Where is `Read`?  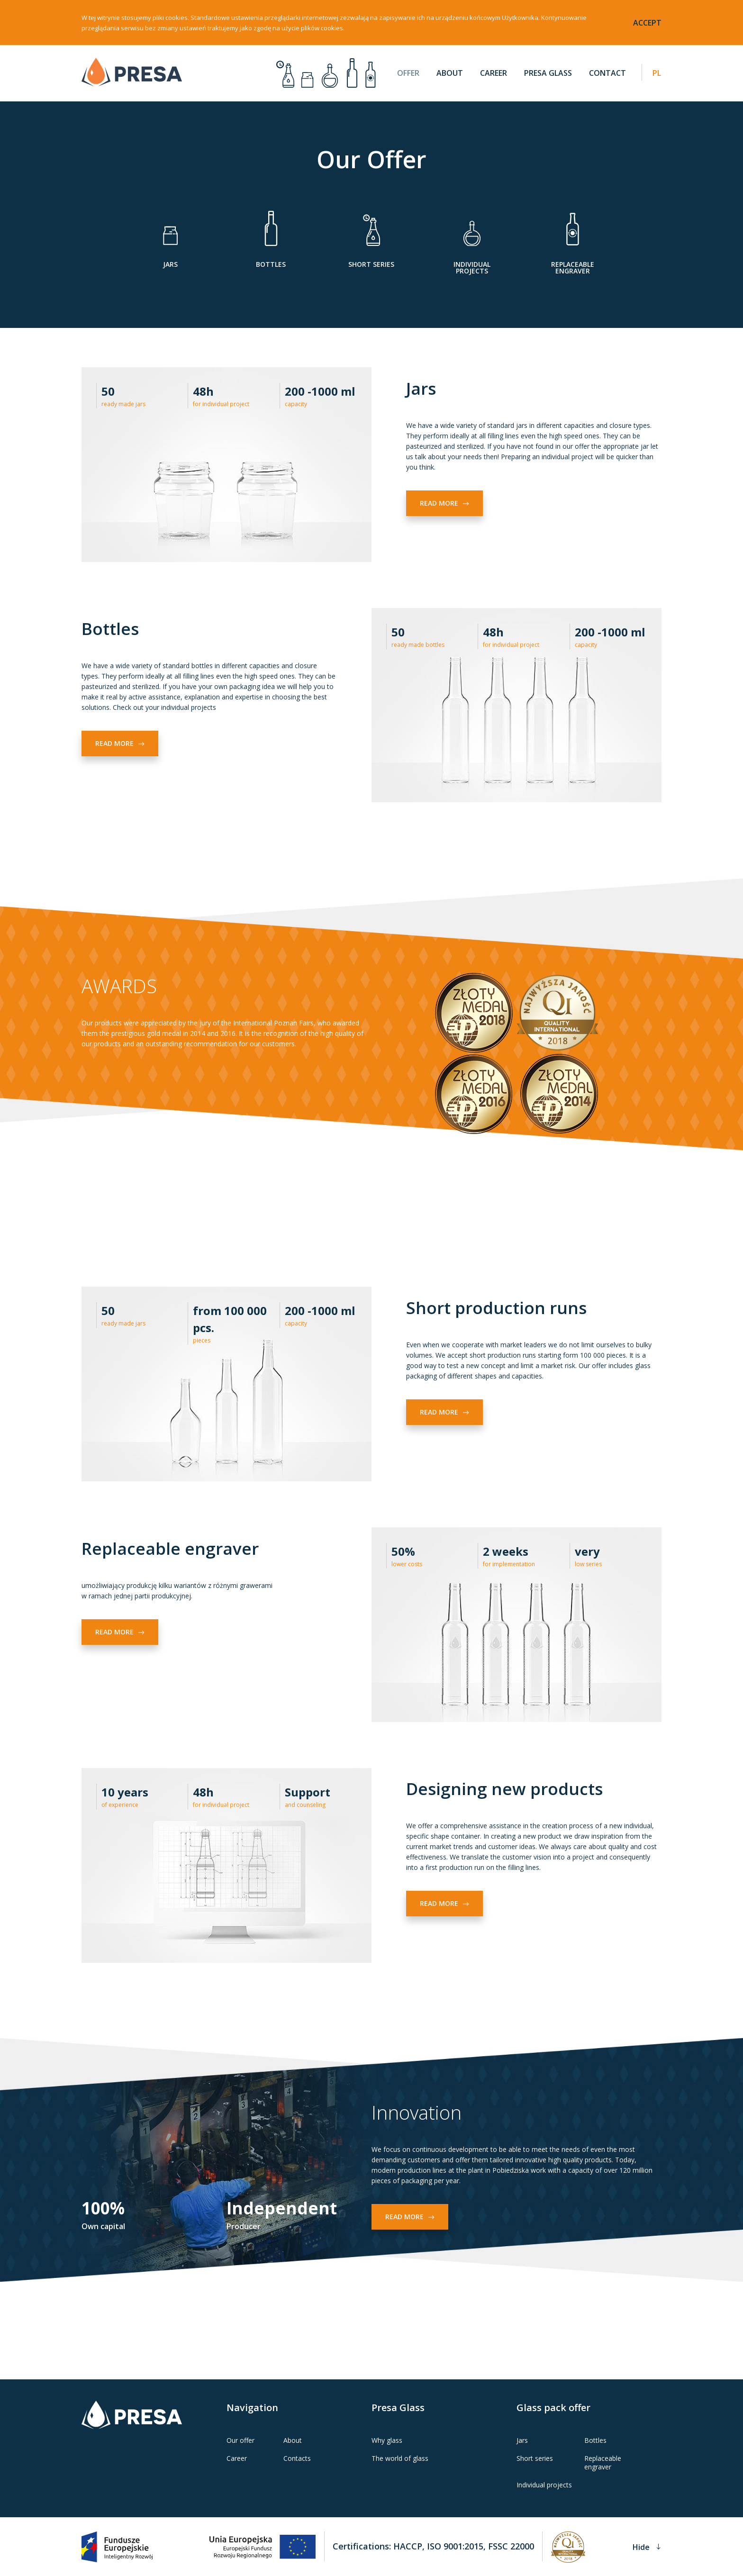 Read is located at coordinates (444, 503).